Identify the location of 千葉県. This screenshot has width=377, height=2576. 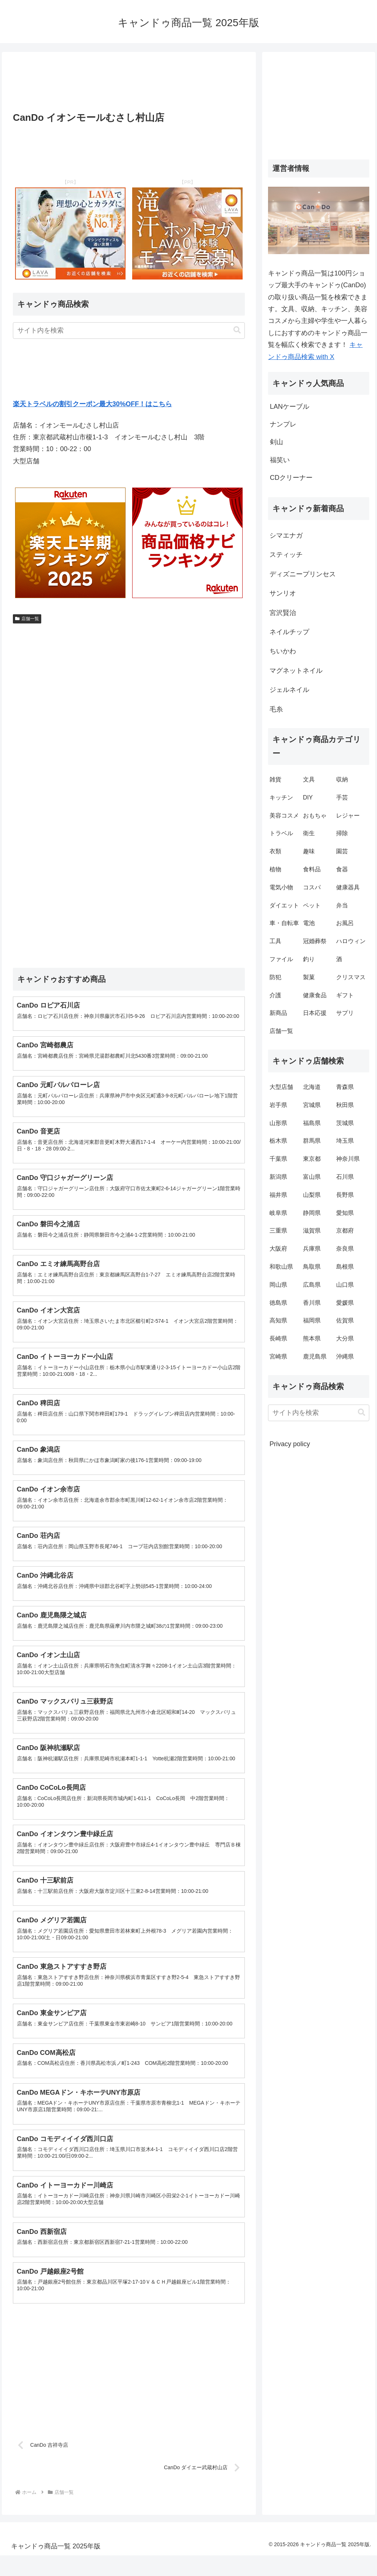
(278, 1159).